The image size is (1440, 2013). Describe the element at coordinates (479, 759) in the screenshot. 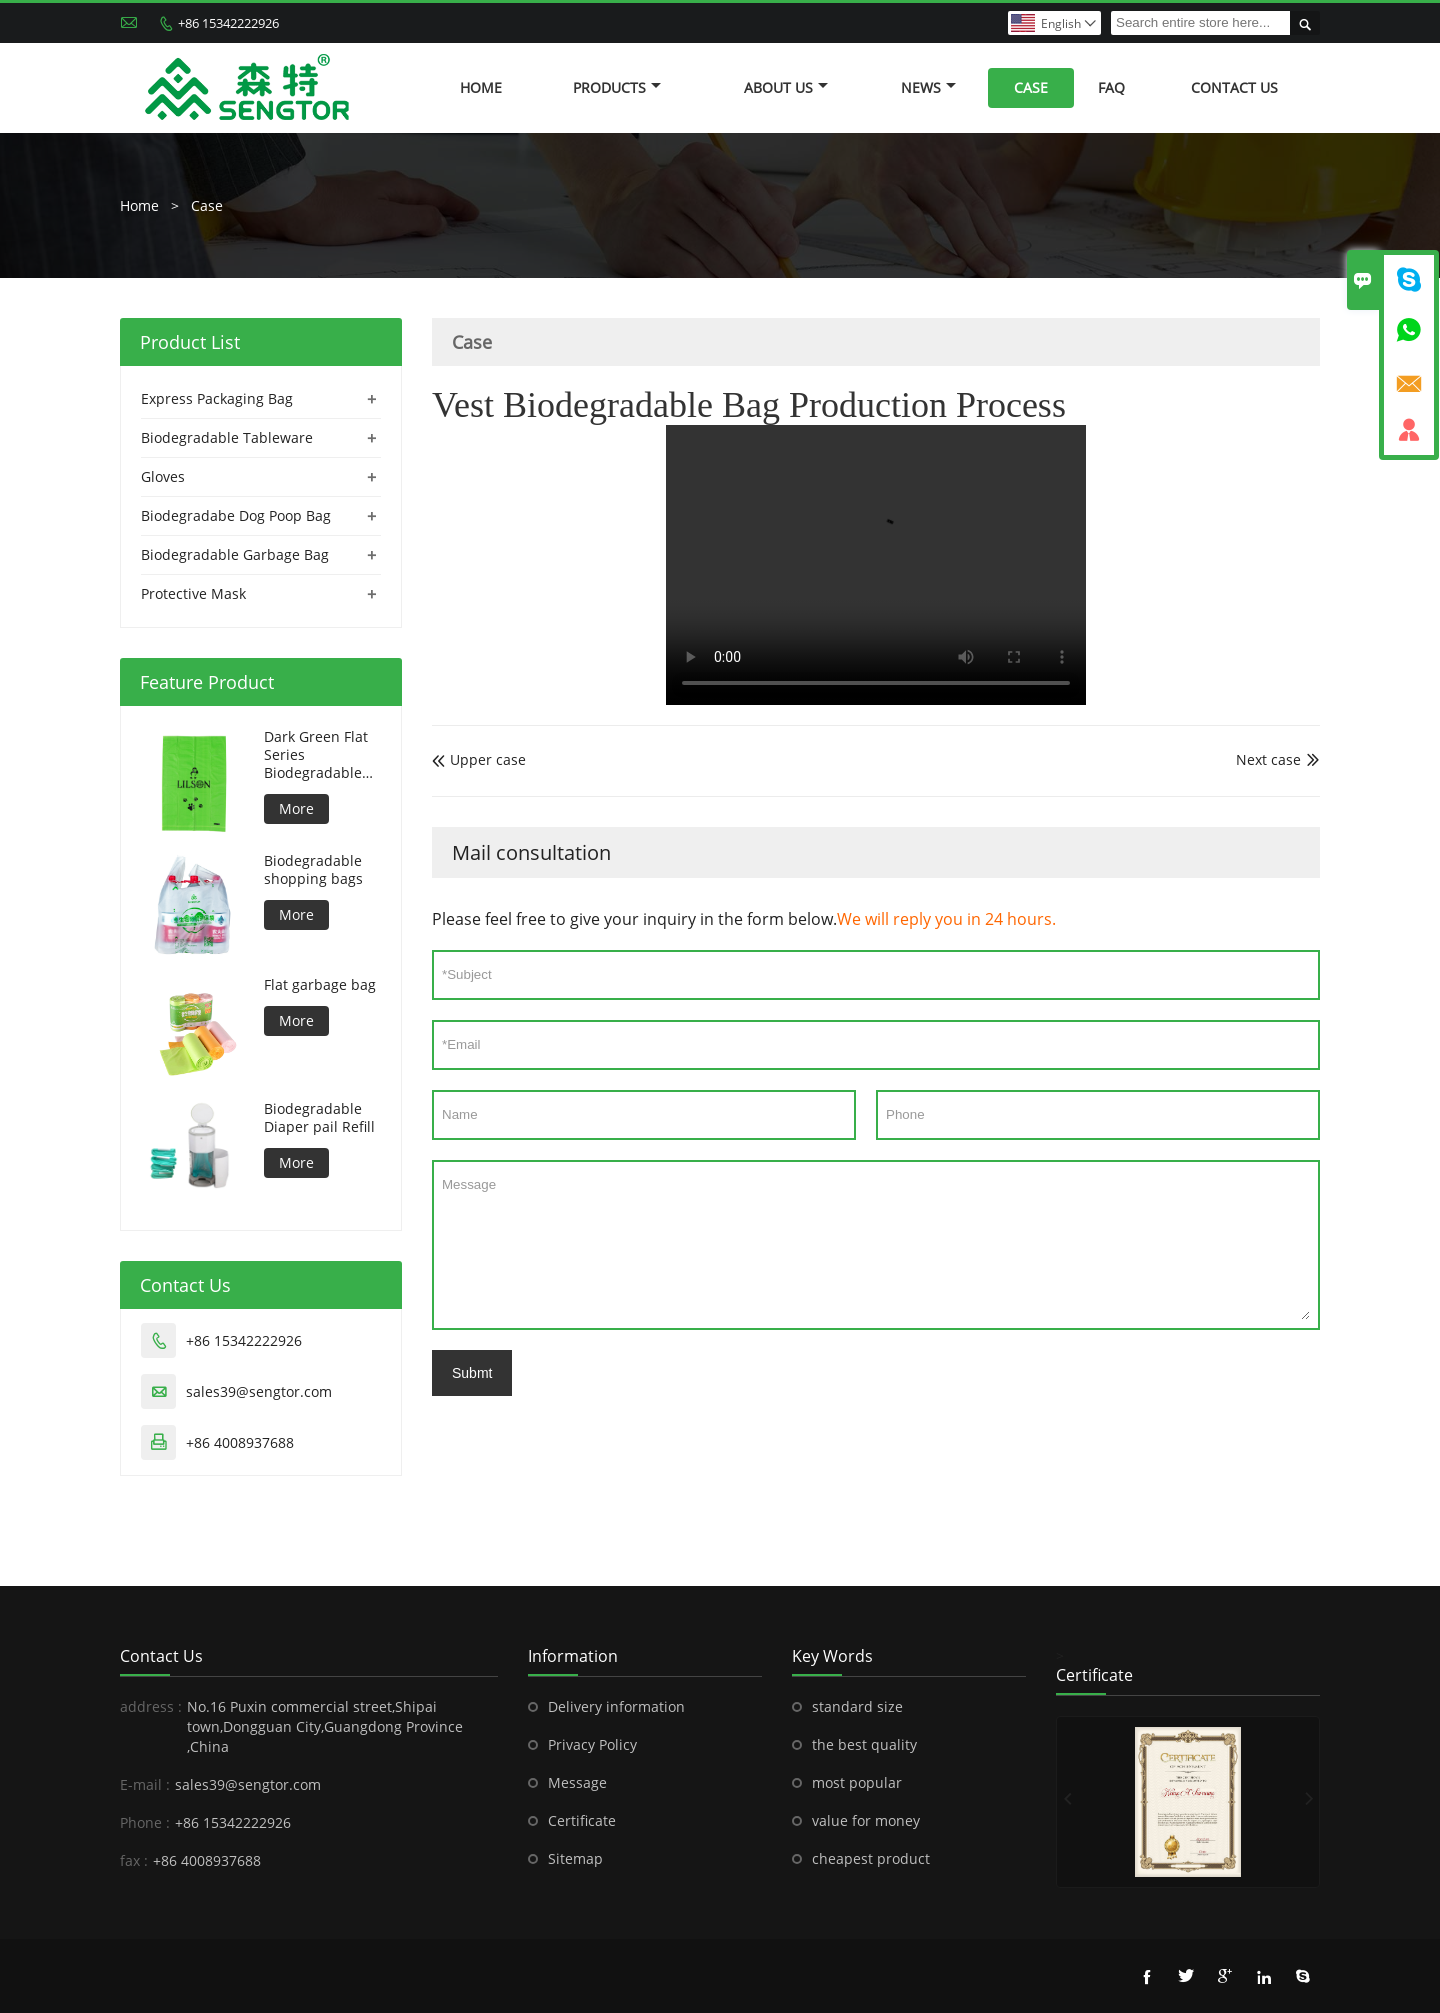

I see `Upper case` at that location.